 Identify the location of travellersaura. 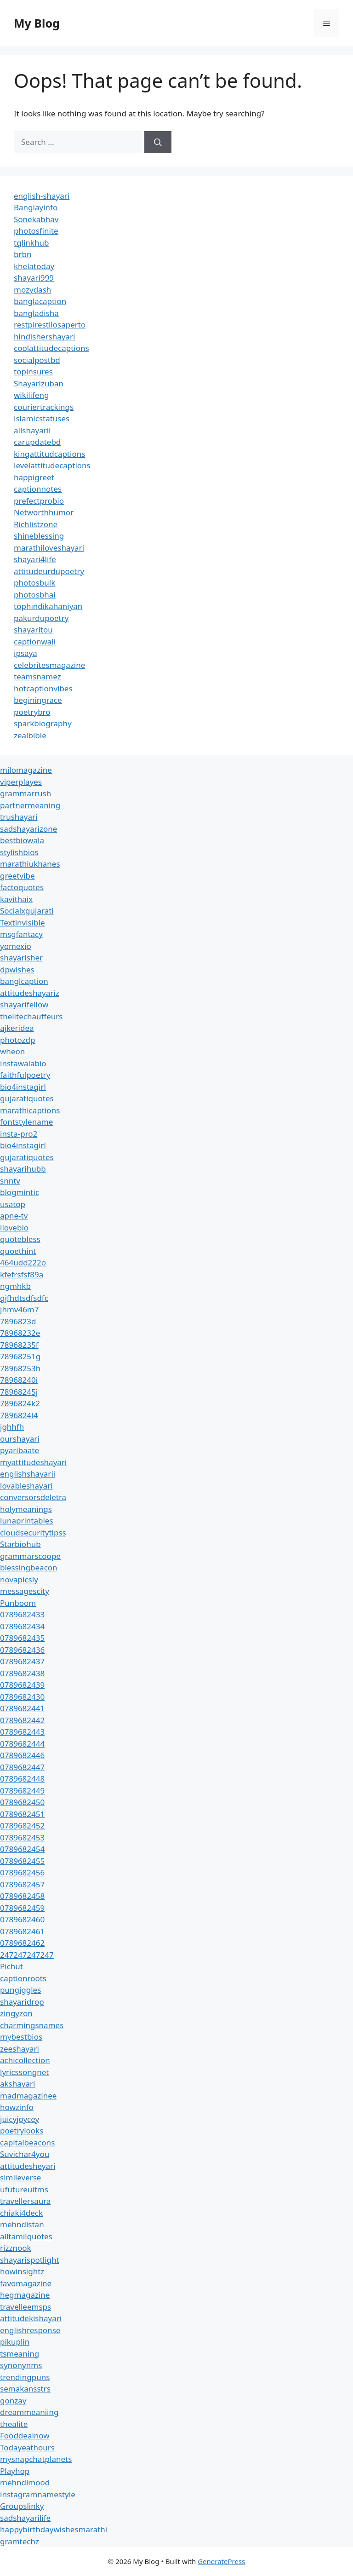
(25, 2201).